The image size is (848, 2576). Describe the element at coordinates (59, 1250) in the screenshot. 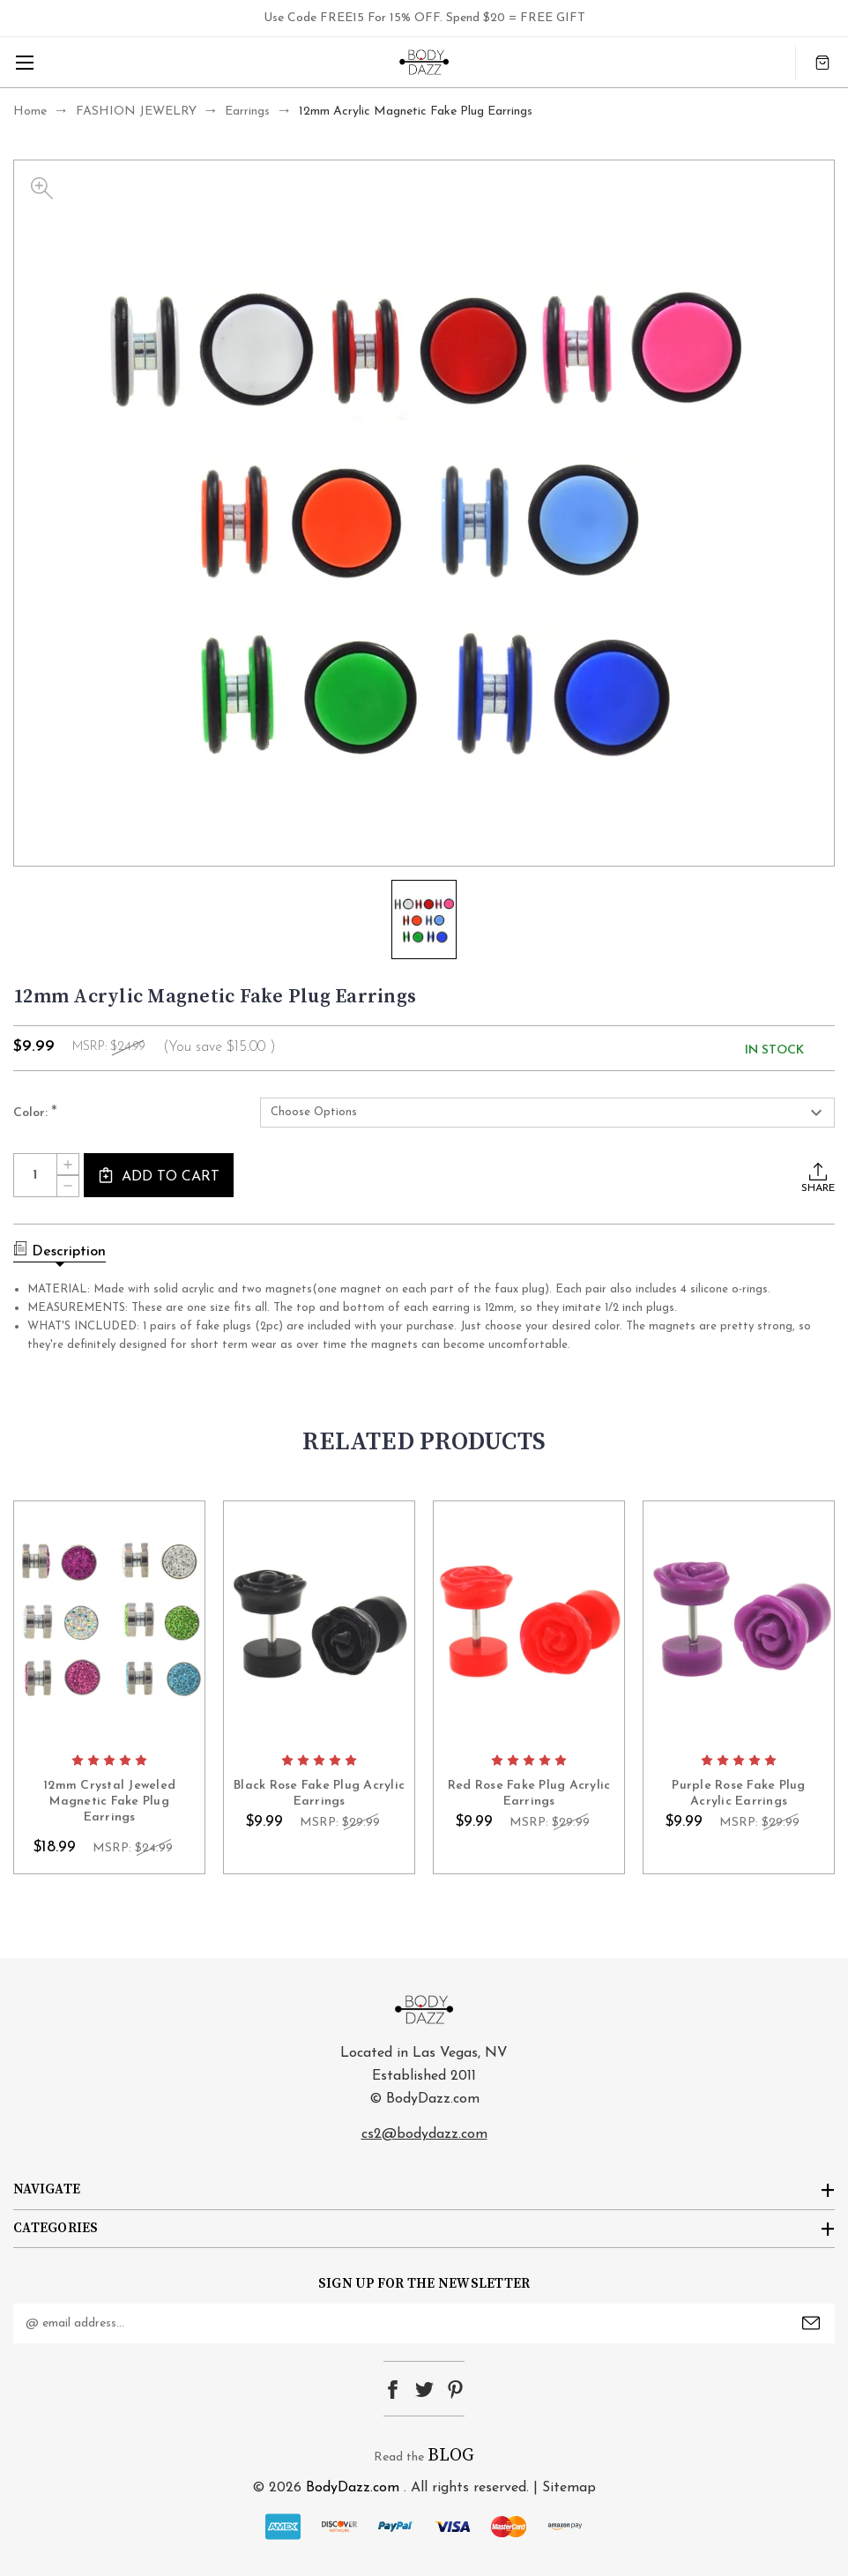

I see `Description` at that location.